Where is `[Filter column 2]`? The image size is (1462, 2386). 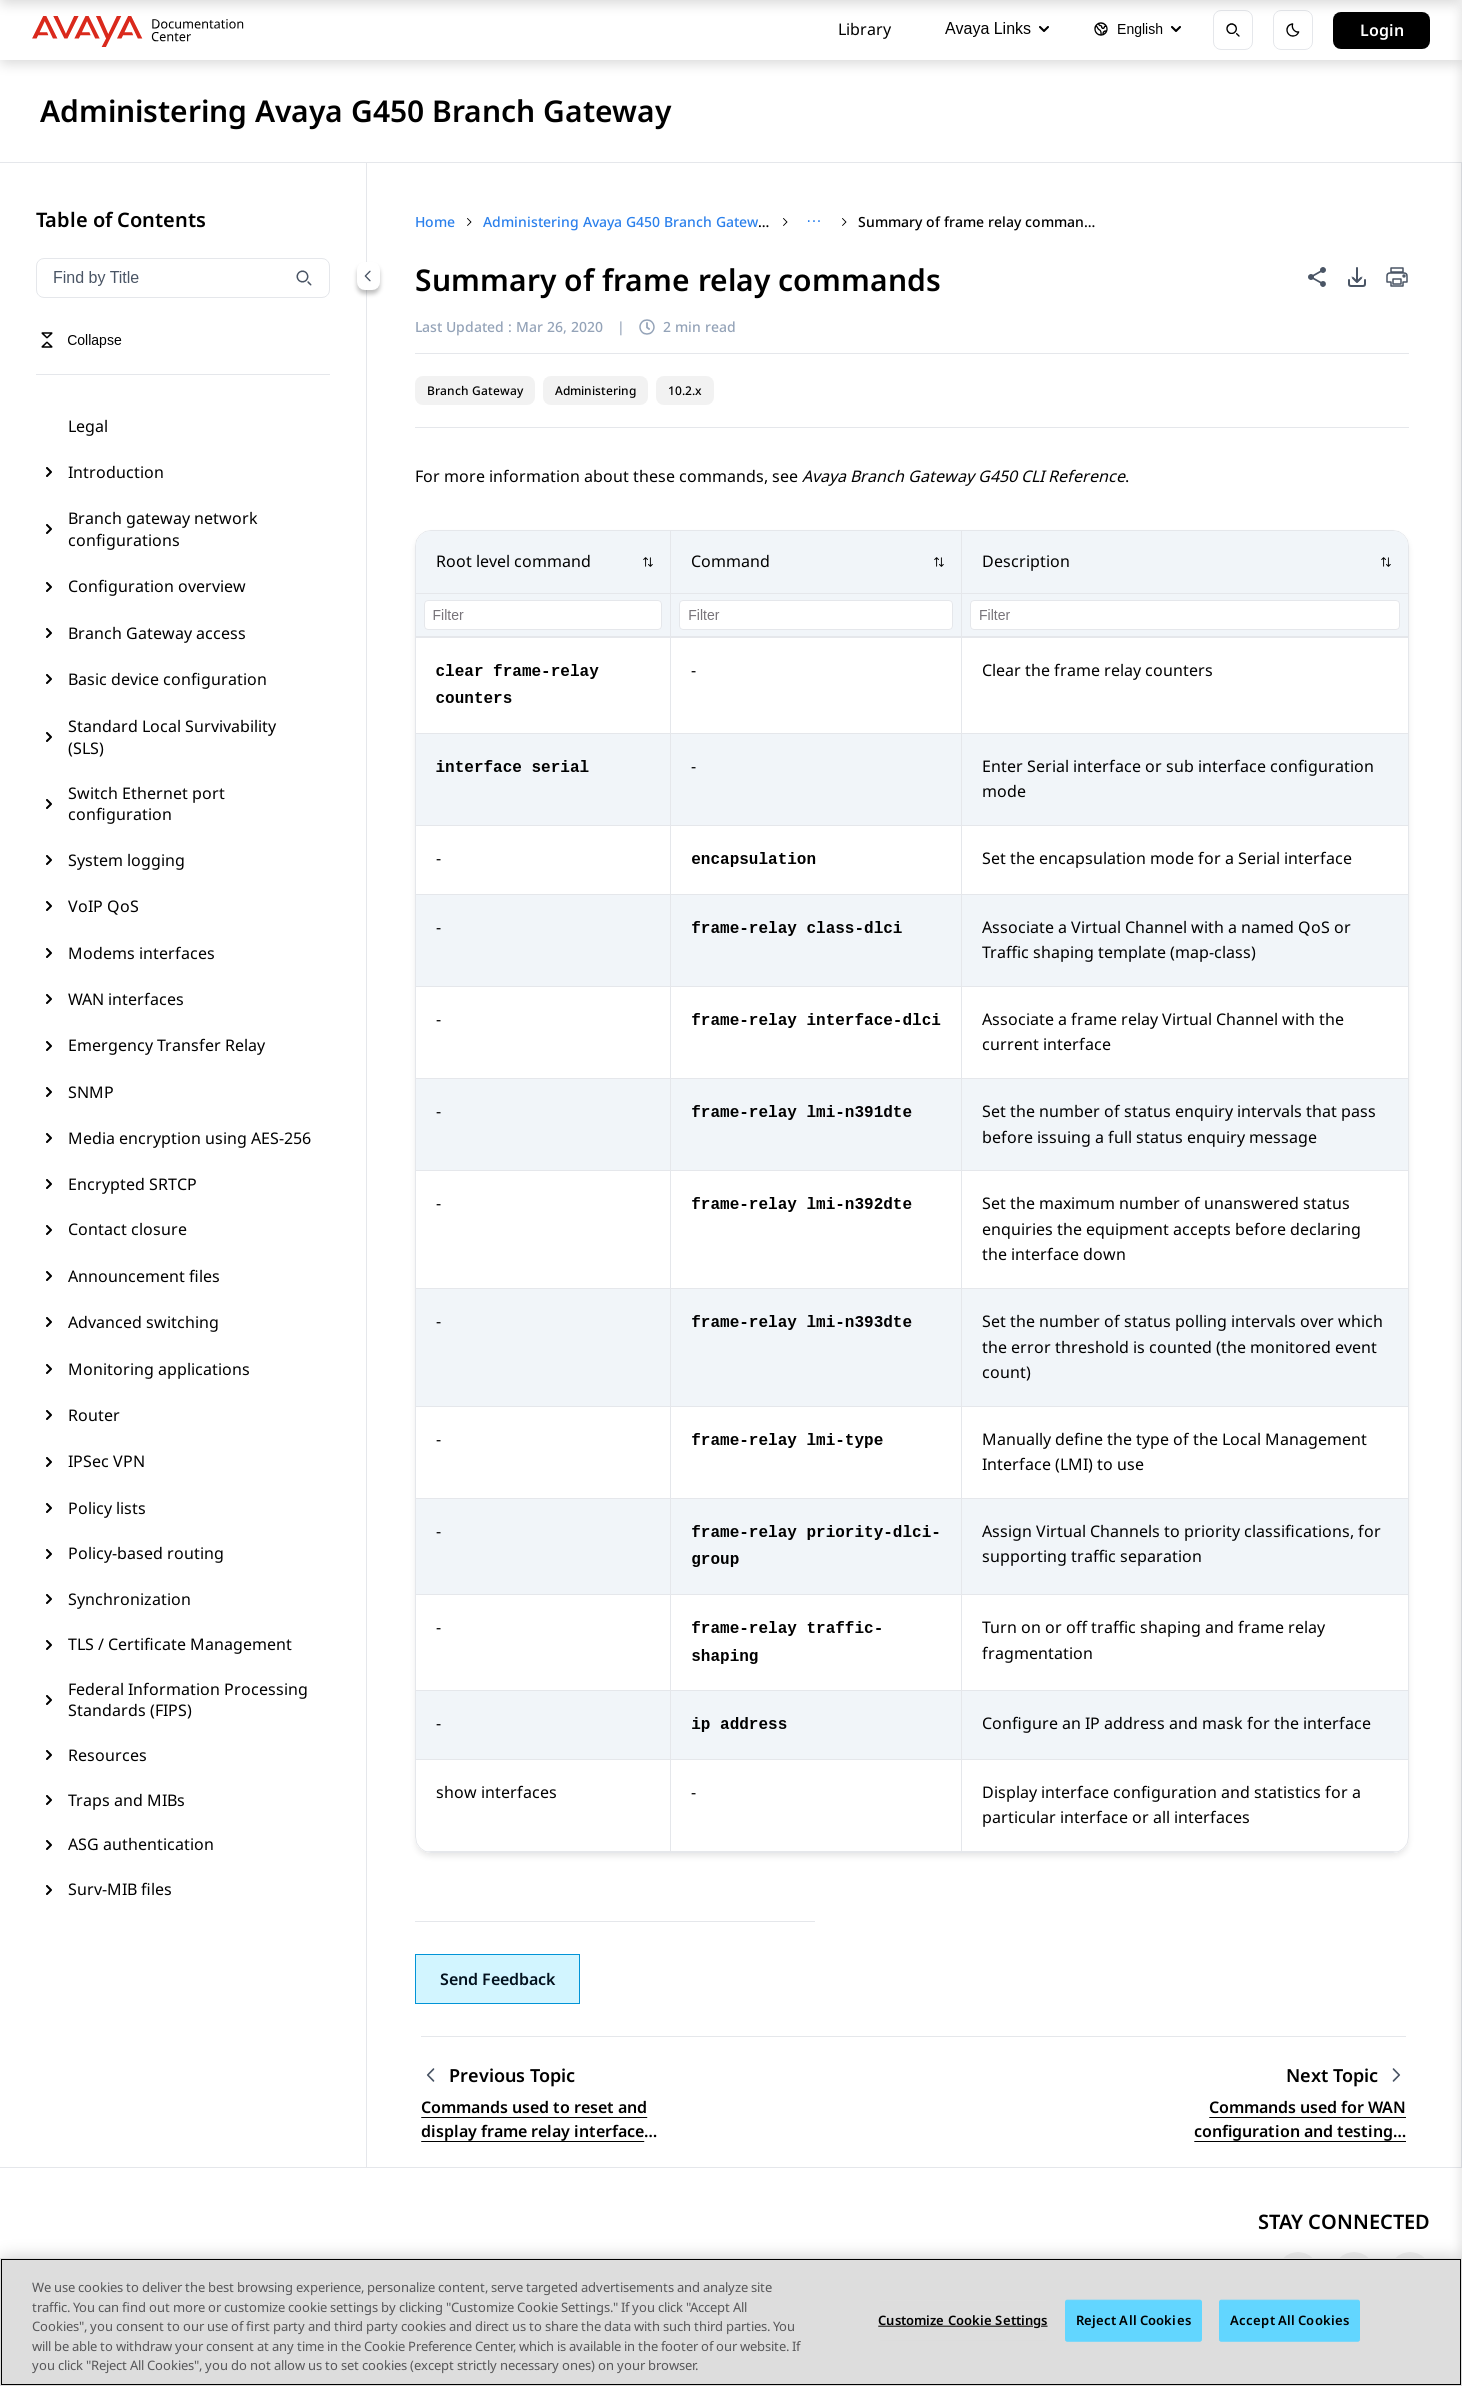 [Filter column 2] is located at coordinates (816, 615).